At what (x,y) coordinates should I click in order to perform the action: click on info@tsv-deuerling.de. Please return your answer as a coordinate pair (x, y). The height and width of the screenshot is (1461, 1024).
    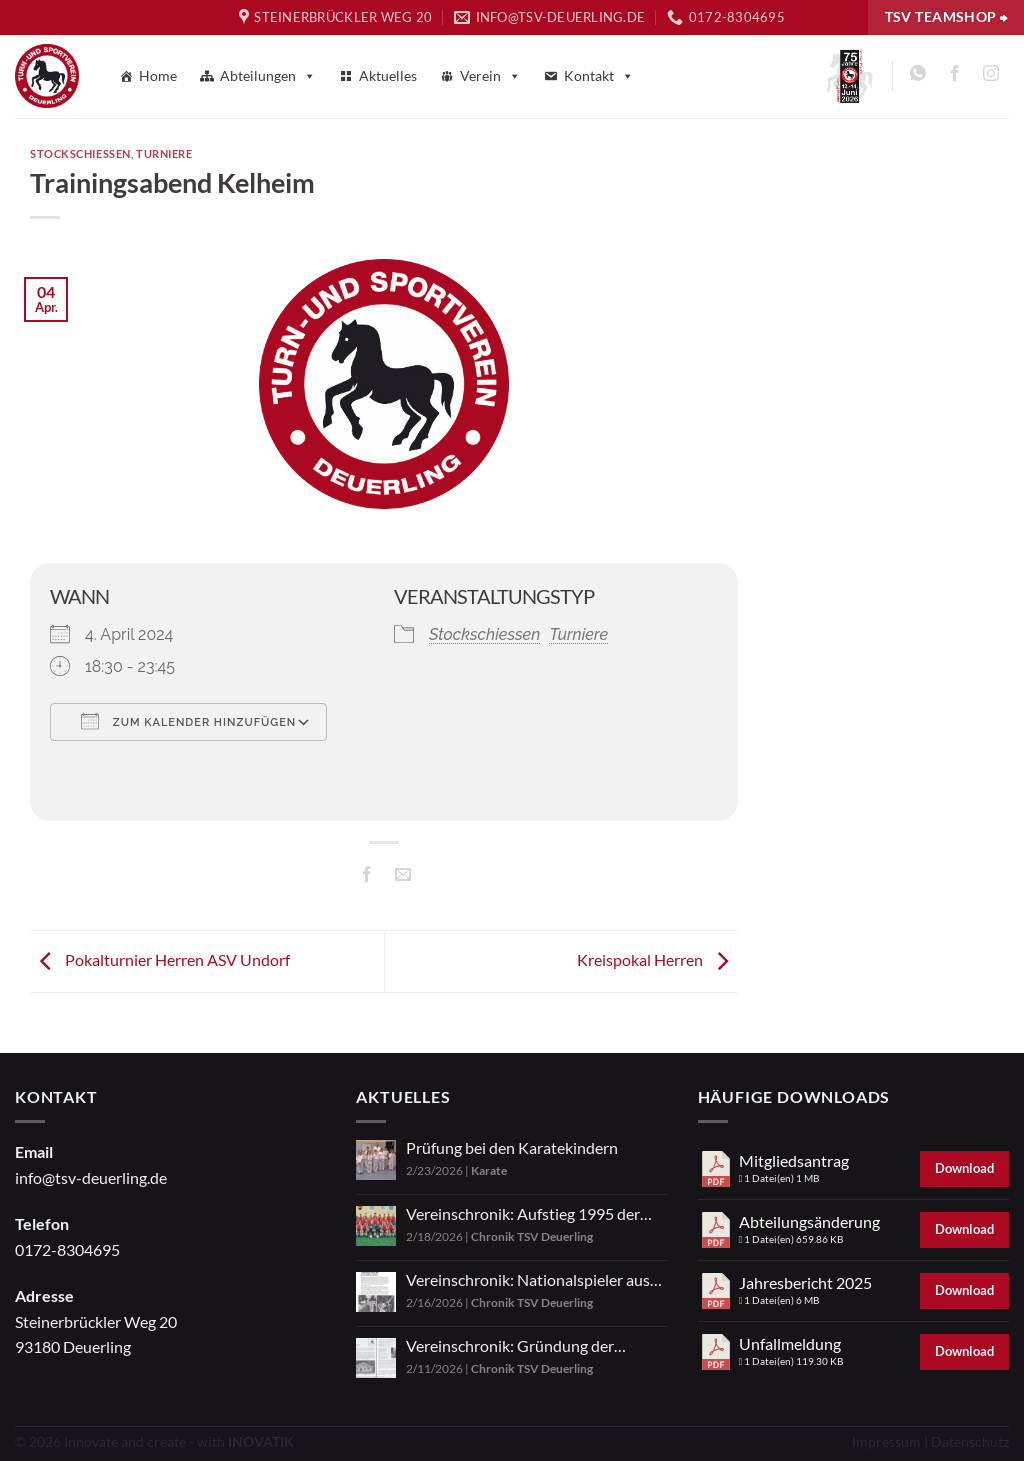
    Looking at the image, I should click on (91, 1177).